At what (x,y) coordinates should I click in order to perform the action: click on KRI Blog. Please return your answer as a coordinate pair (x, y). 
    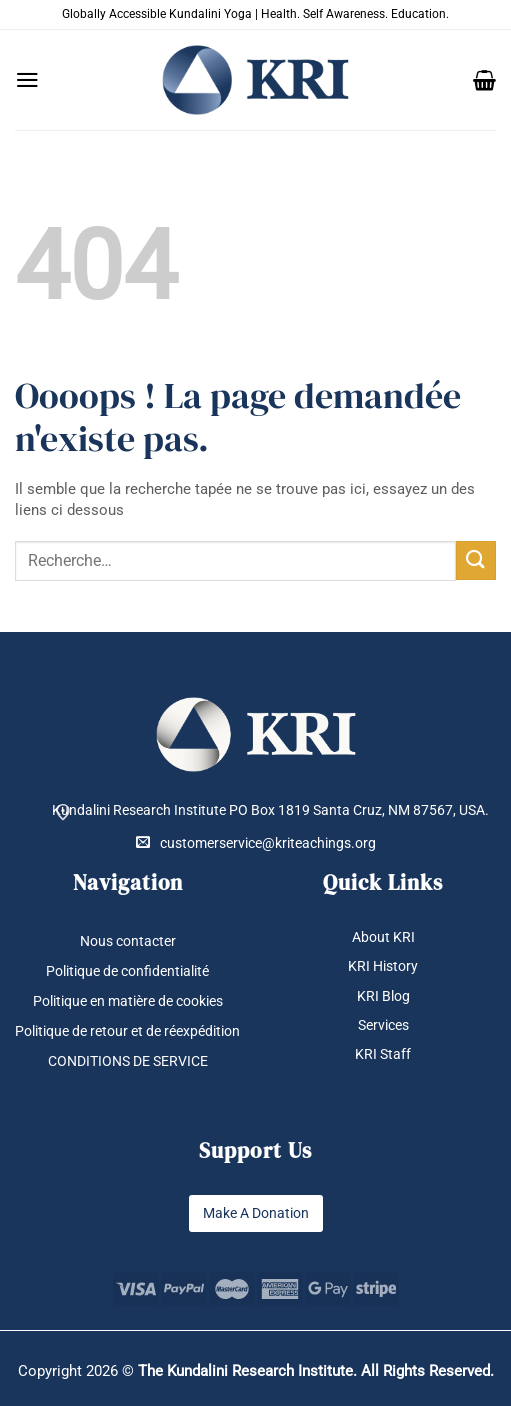
    Looking at the image, I should click on (383, 996).